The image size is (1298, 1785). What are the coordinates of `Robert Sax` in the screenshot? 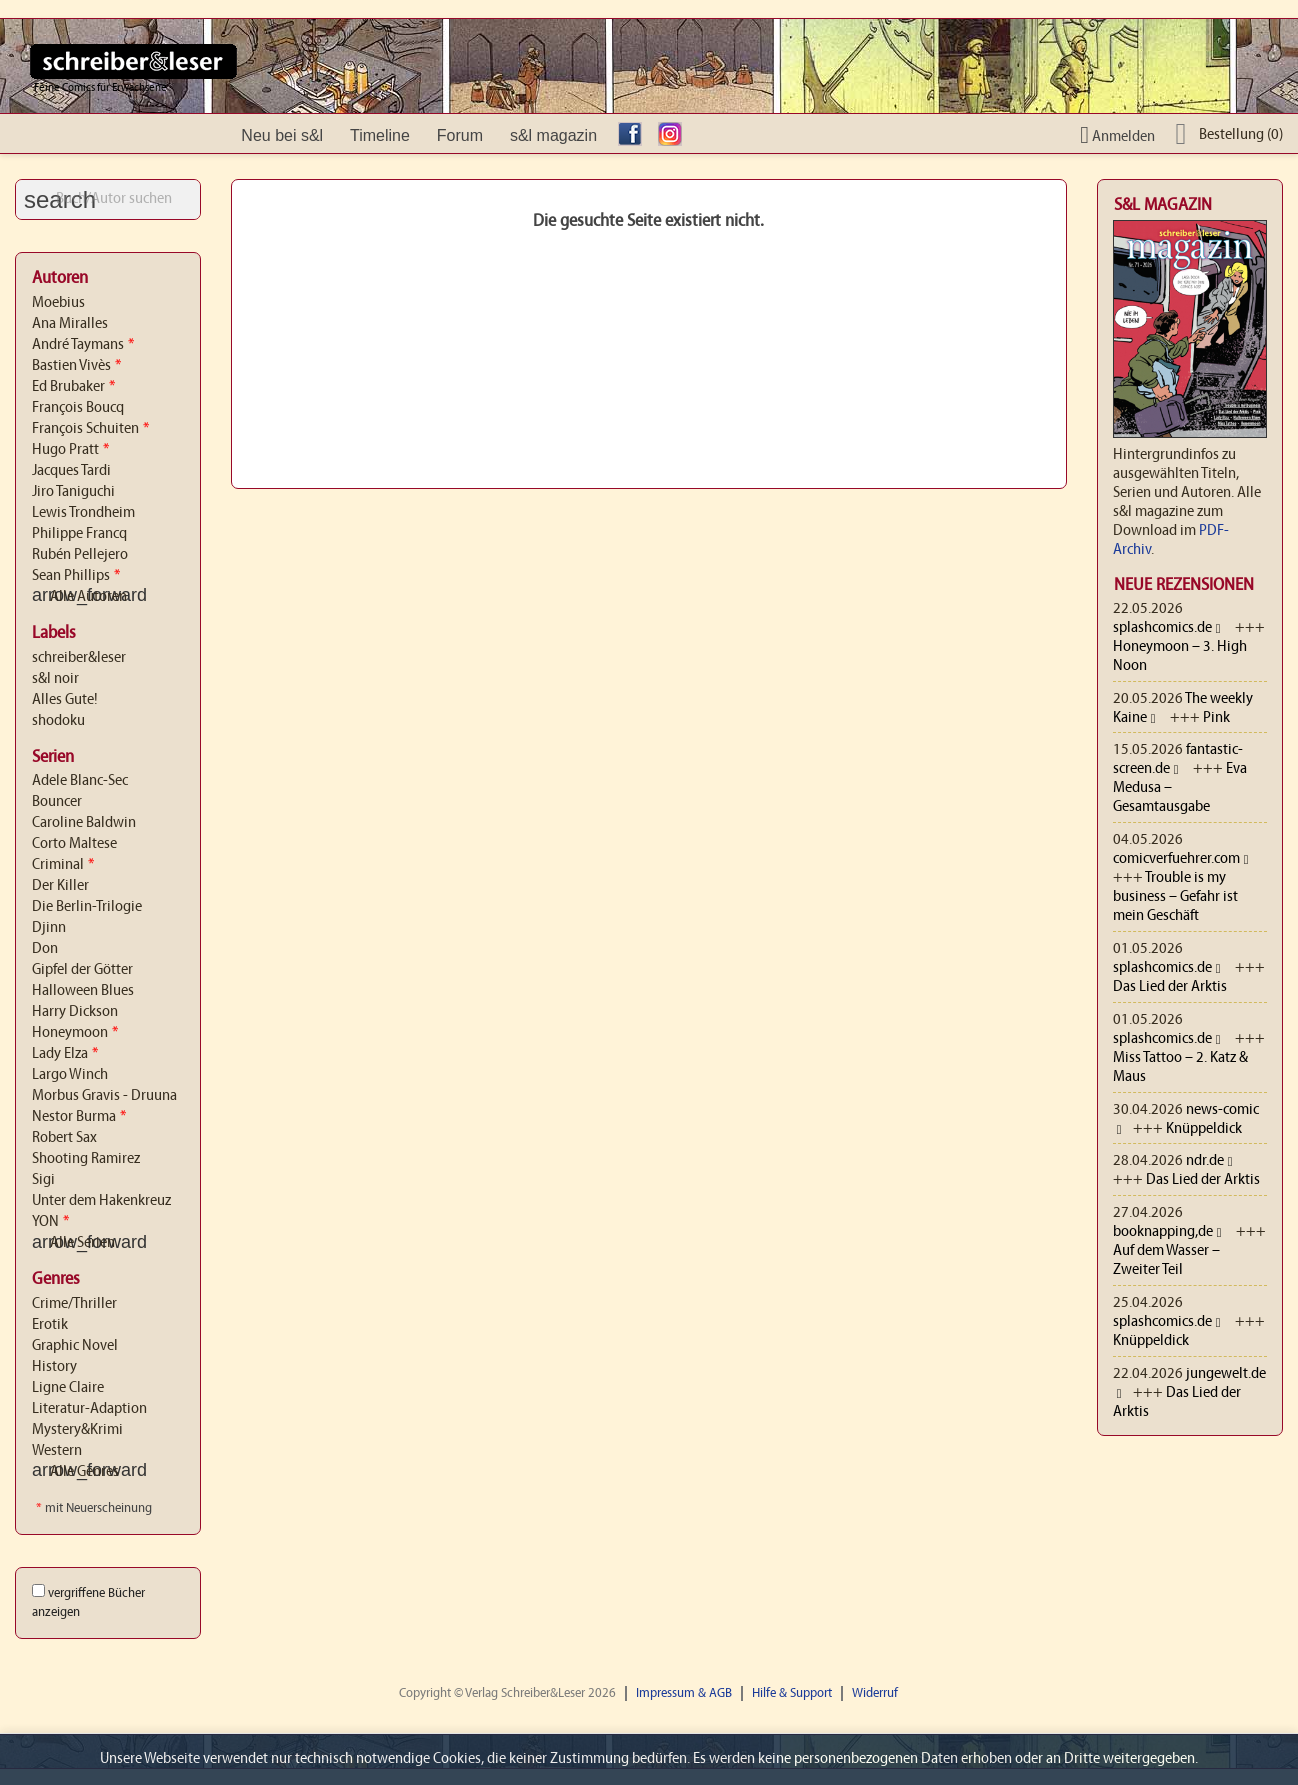 It's located at (64, 1138).